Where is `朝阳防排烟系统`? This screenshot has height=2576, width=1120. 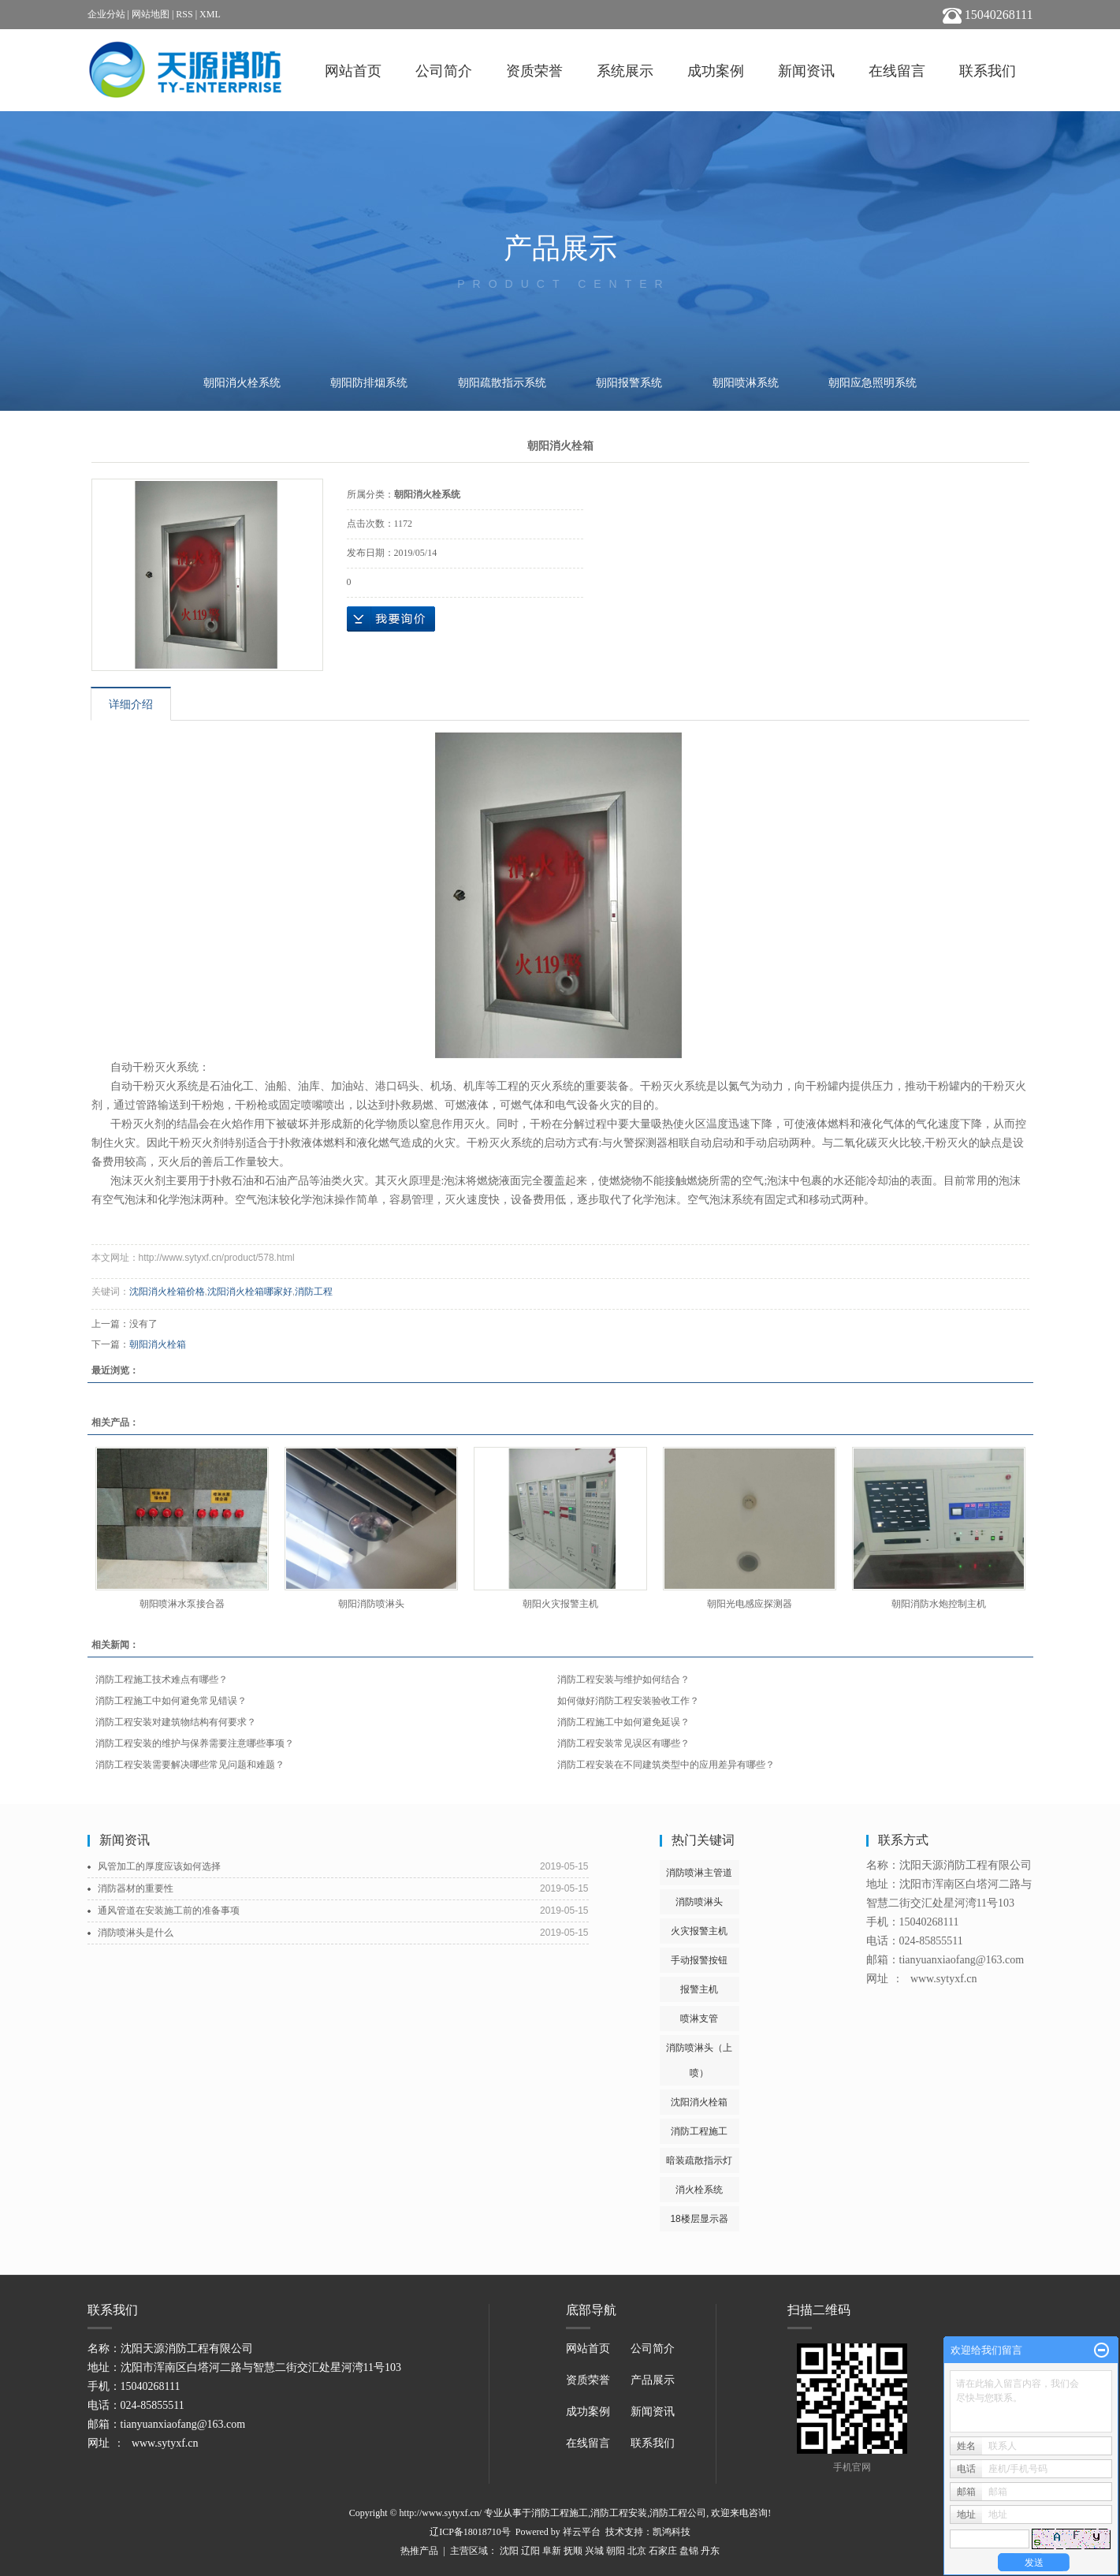 朝阳防排烟系统 is located at coordinates (368, 383).